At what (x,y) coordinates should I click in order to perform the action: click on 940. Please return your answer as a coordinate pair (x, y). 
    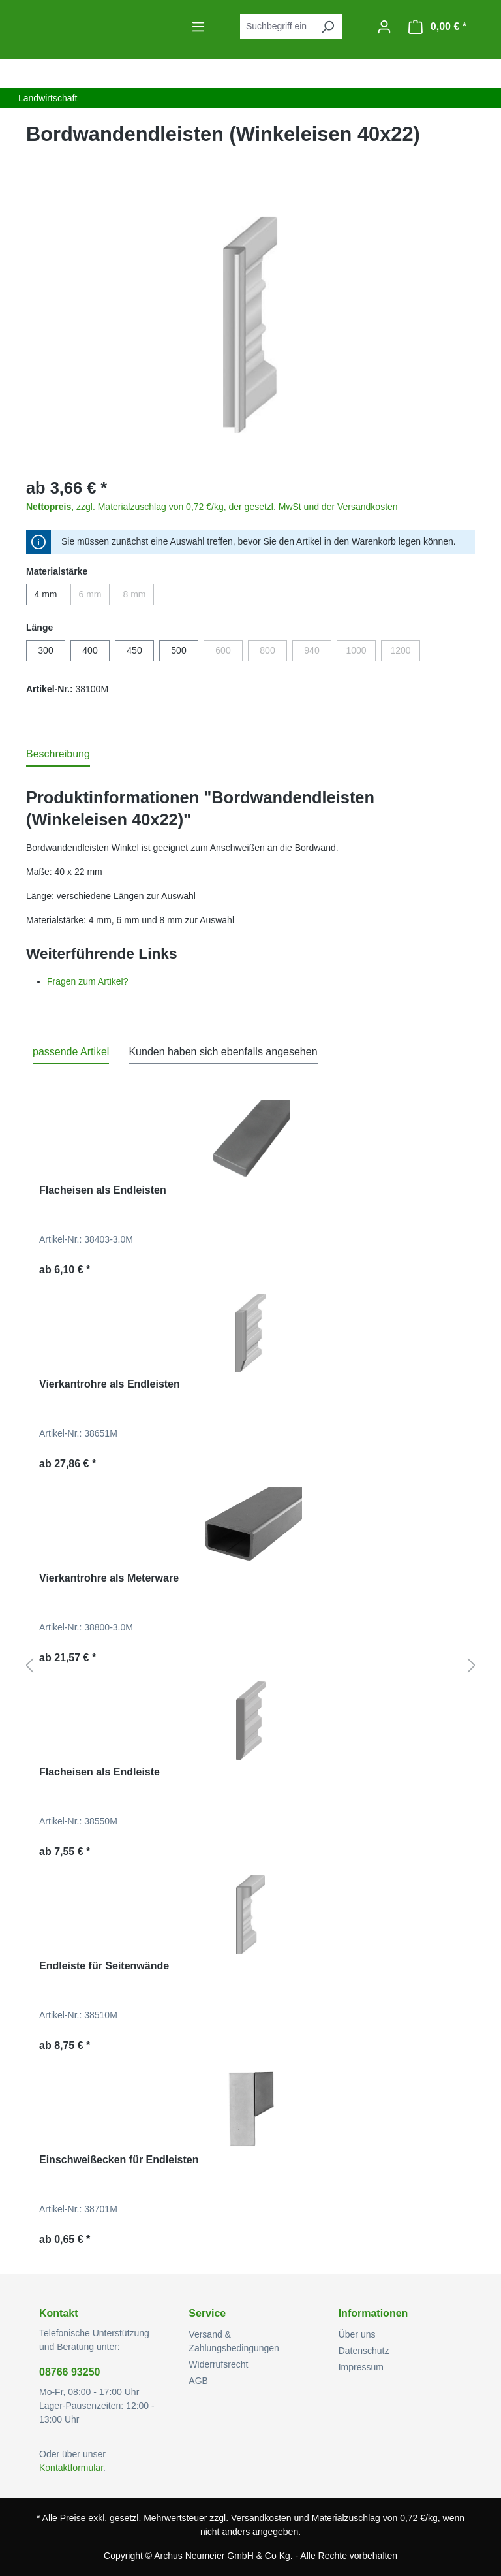
    Looking at the image, I should click on (317, 653).